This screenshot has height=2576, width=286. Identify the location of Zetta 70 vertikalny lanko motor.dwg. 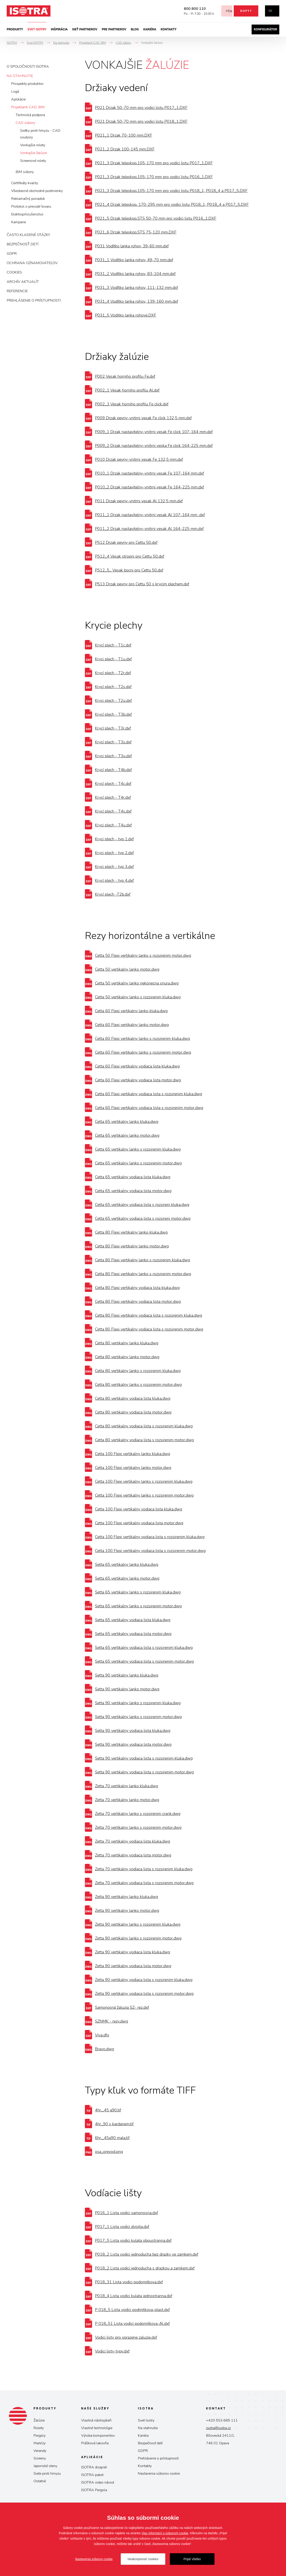
(127, 1799).